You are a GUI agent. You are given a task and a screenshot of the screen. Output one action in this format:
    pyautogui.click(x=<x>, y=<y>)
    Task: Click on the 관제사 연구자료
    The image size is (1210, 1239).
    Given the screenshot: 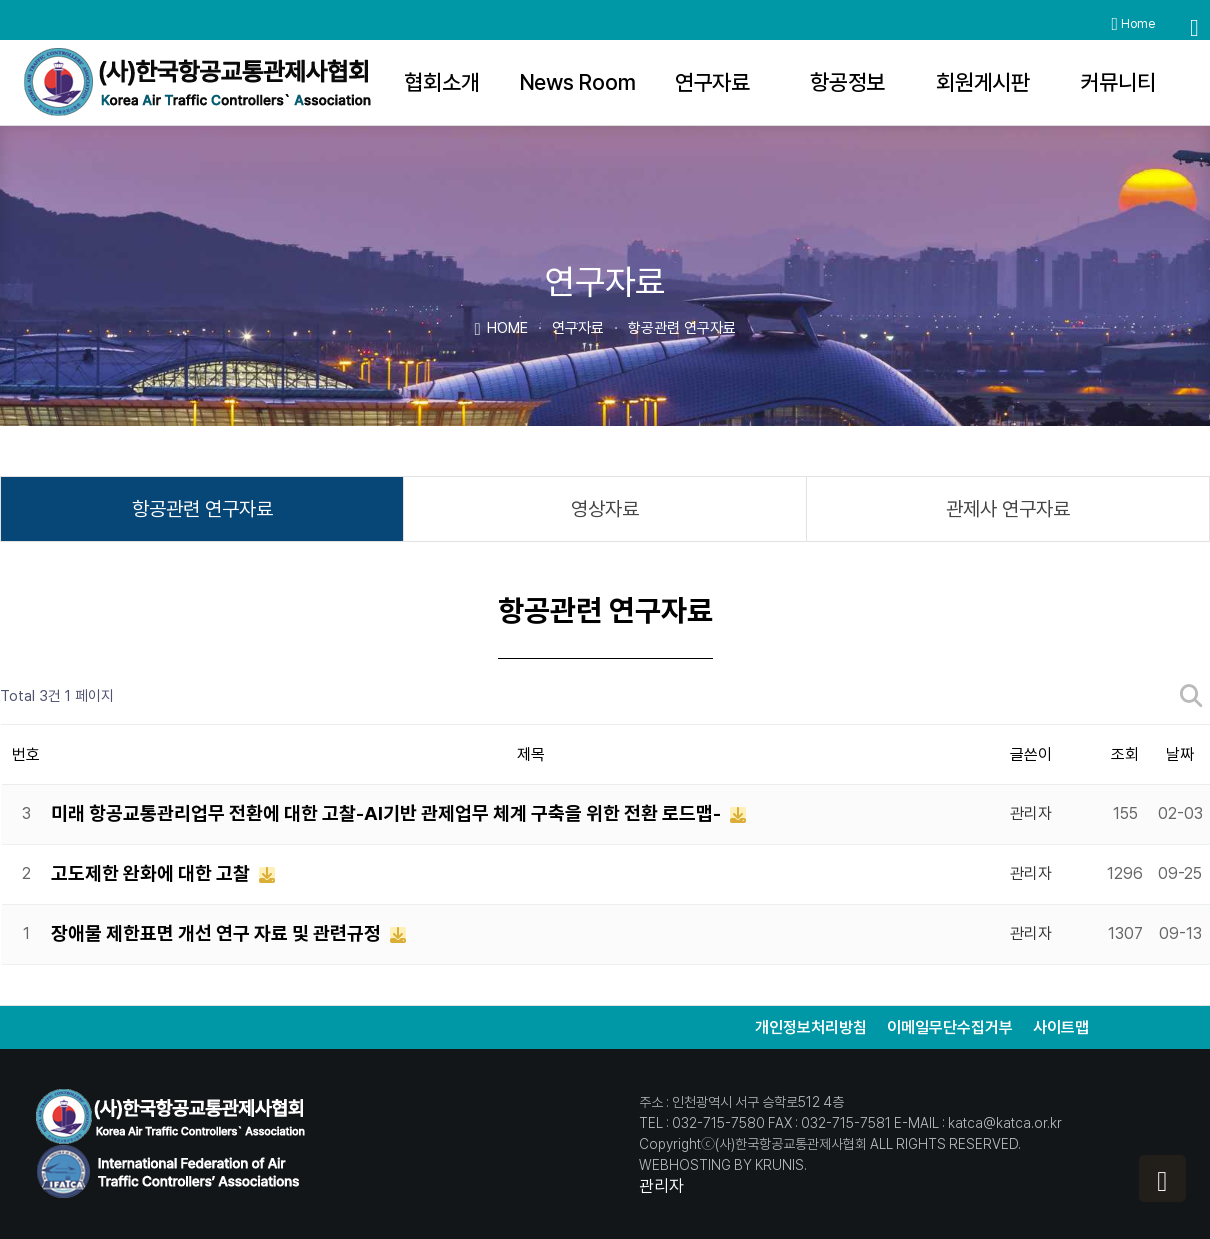 What is the action you would take?
    pyautogui.click(x=1008, y=509)
    